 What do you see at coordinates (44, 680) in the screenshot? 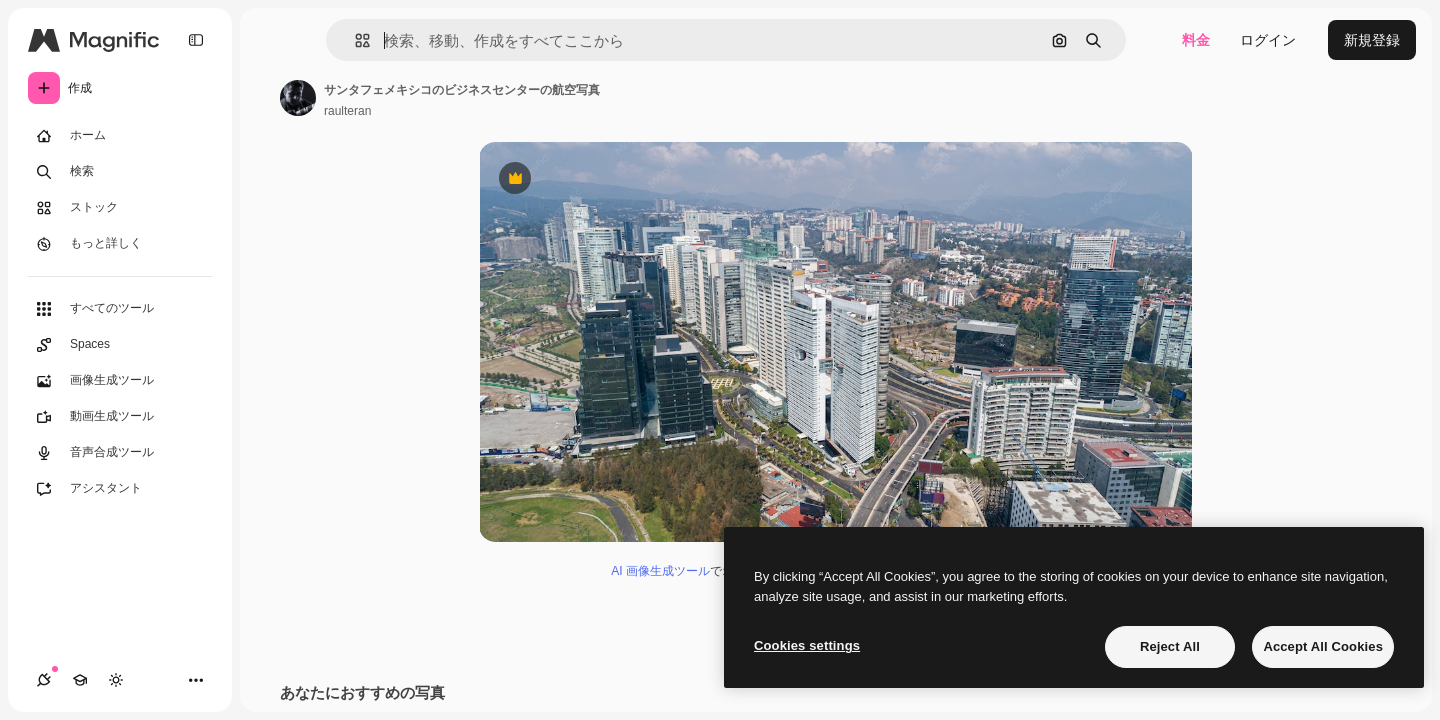
I see `[接続]` at bounding box center [44, 680].